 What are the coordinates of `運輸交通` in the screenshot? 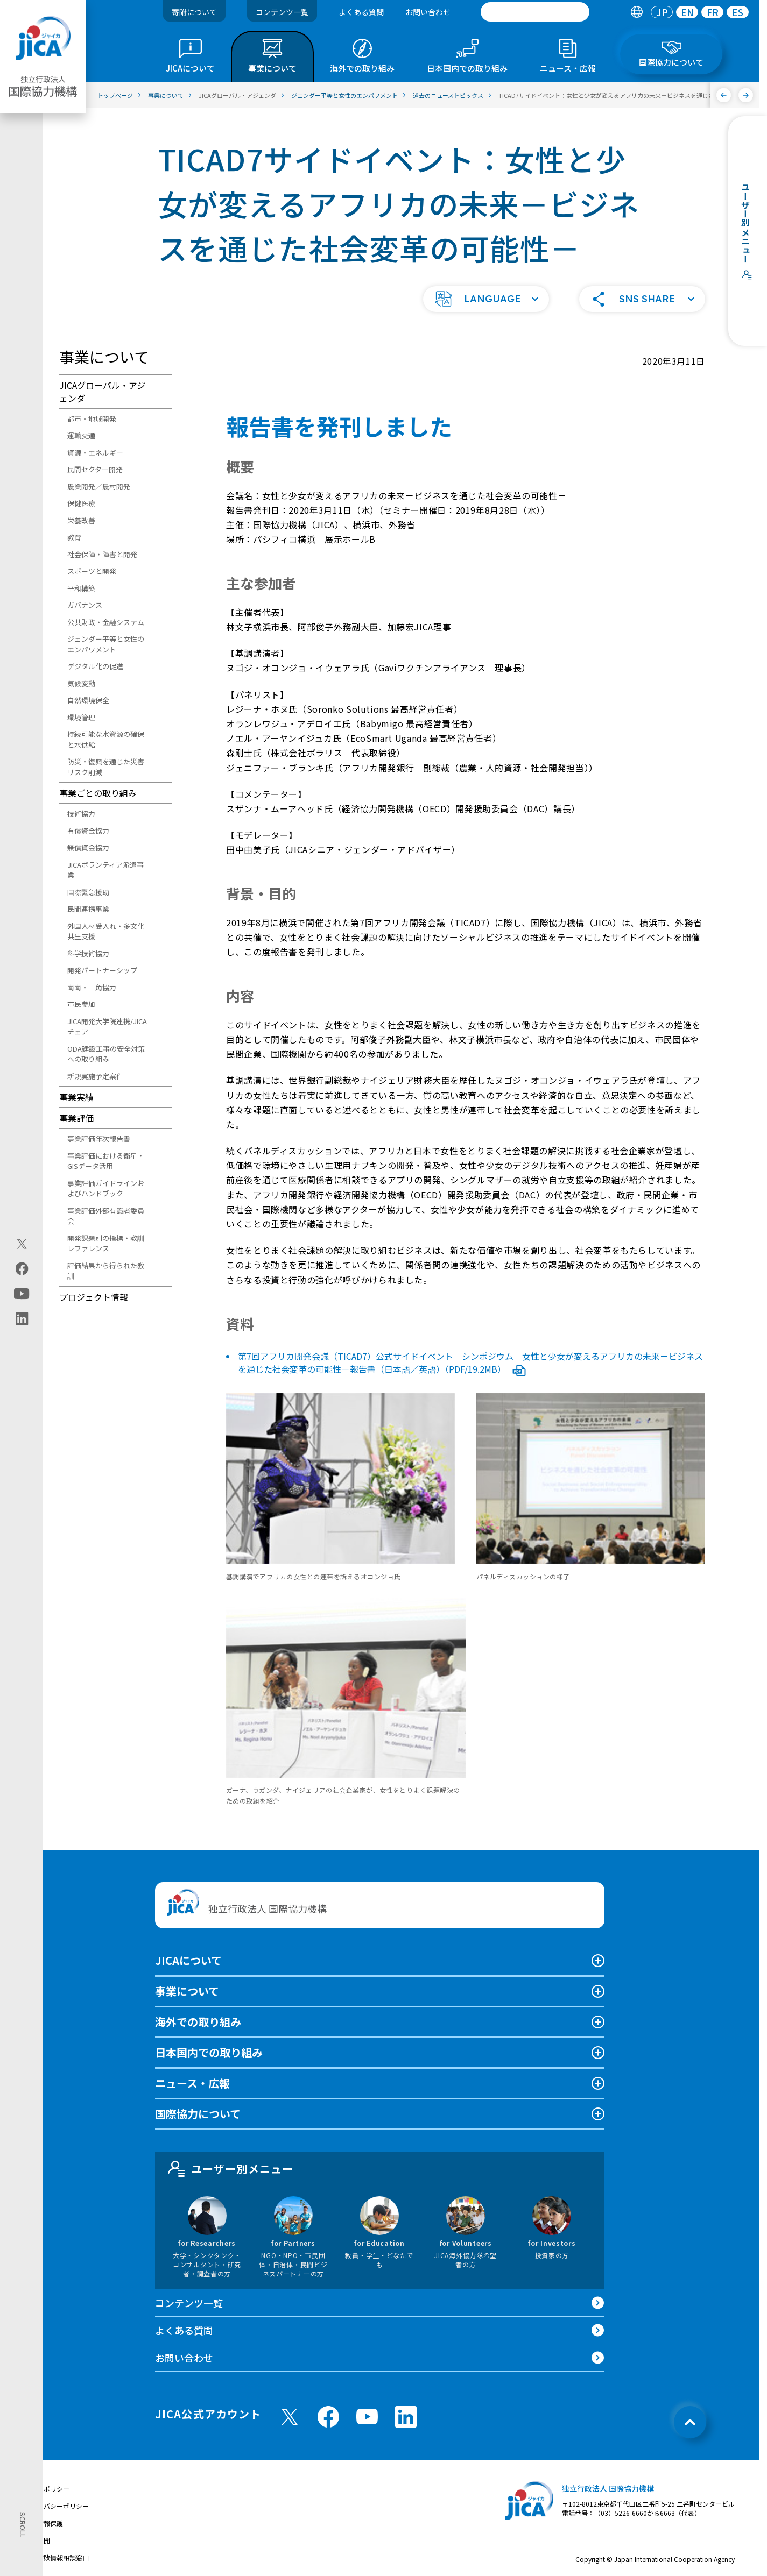 It's located at (81, 435).